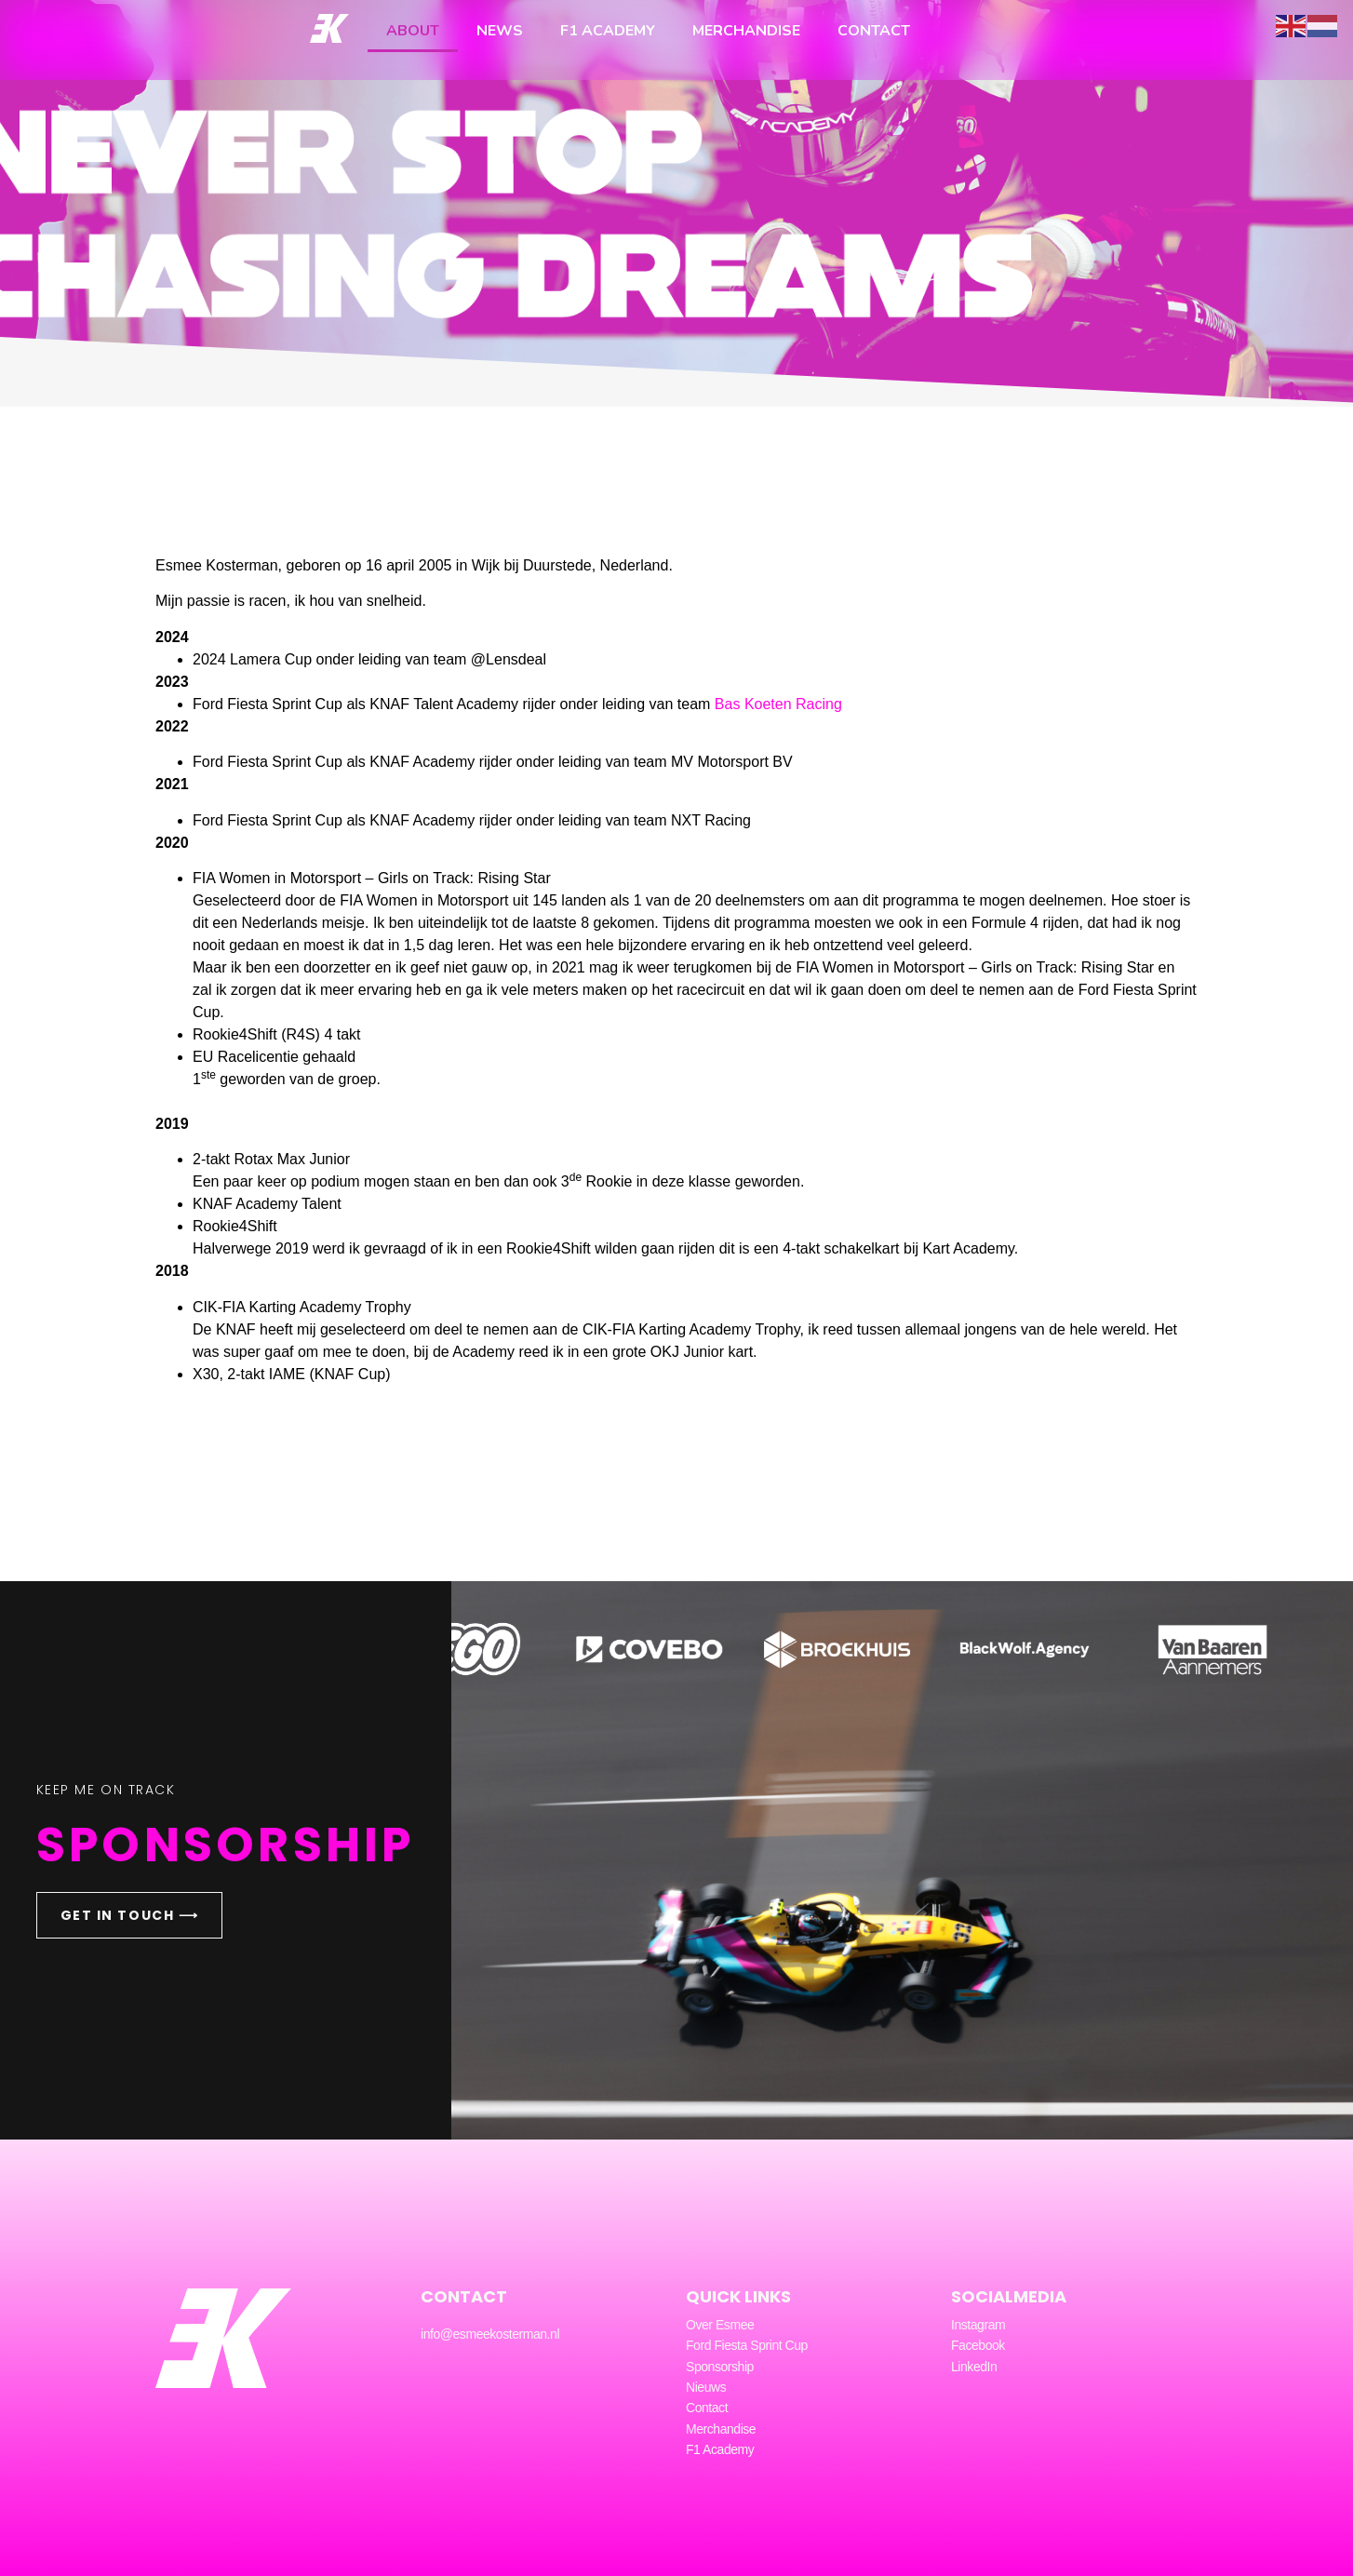 This screenshot has height=2576, width=1353. What do you see at coordinates (873, 30) in the screenshot?
I see `Contact` at bounding box center [873, 30].